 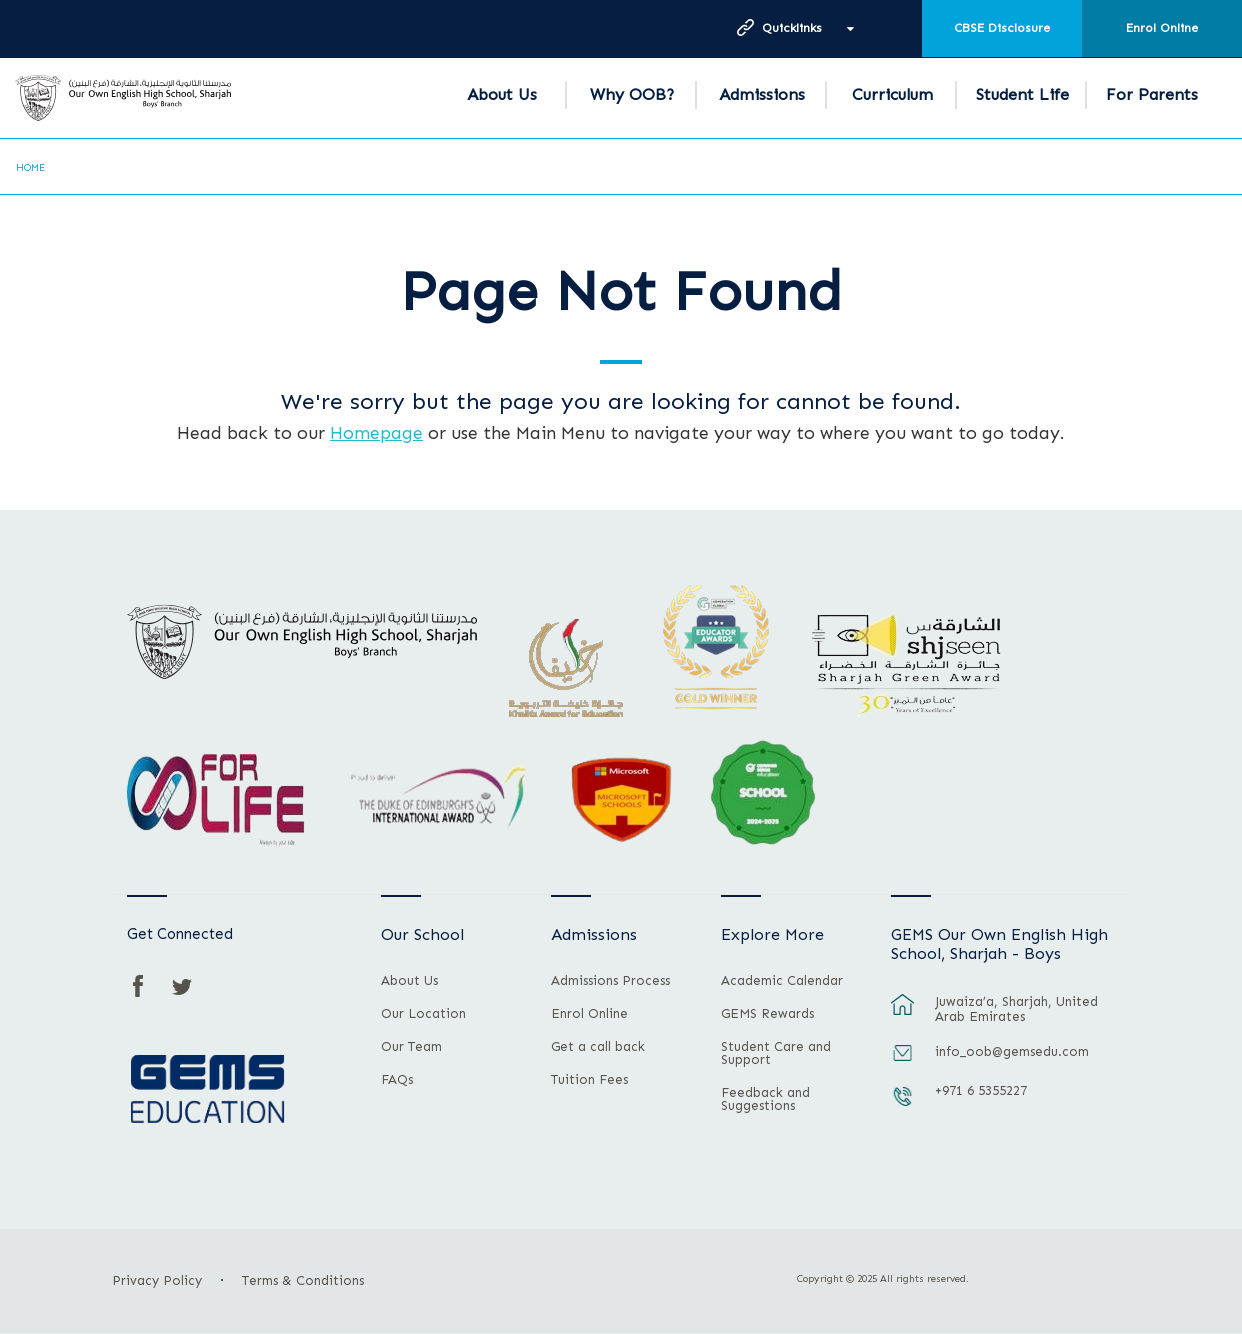 What do you see at coordinates (502, 94) in the screenshot?
I see `About Us` at bounding box center [502, 94].